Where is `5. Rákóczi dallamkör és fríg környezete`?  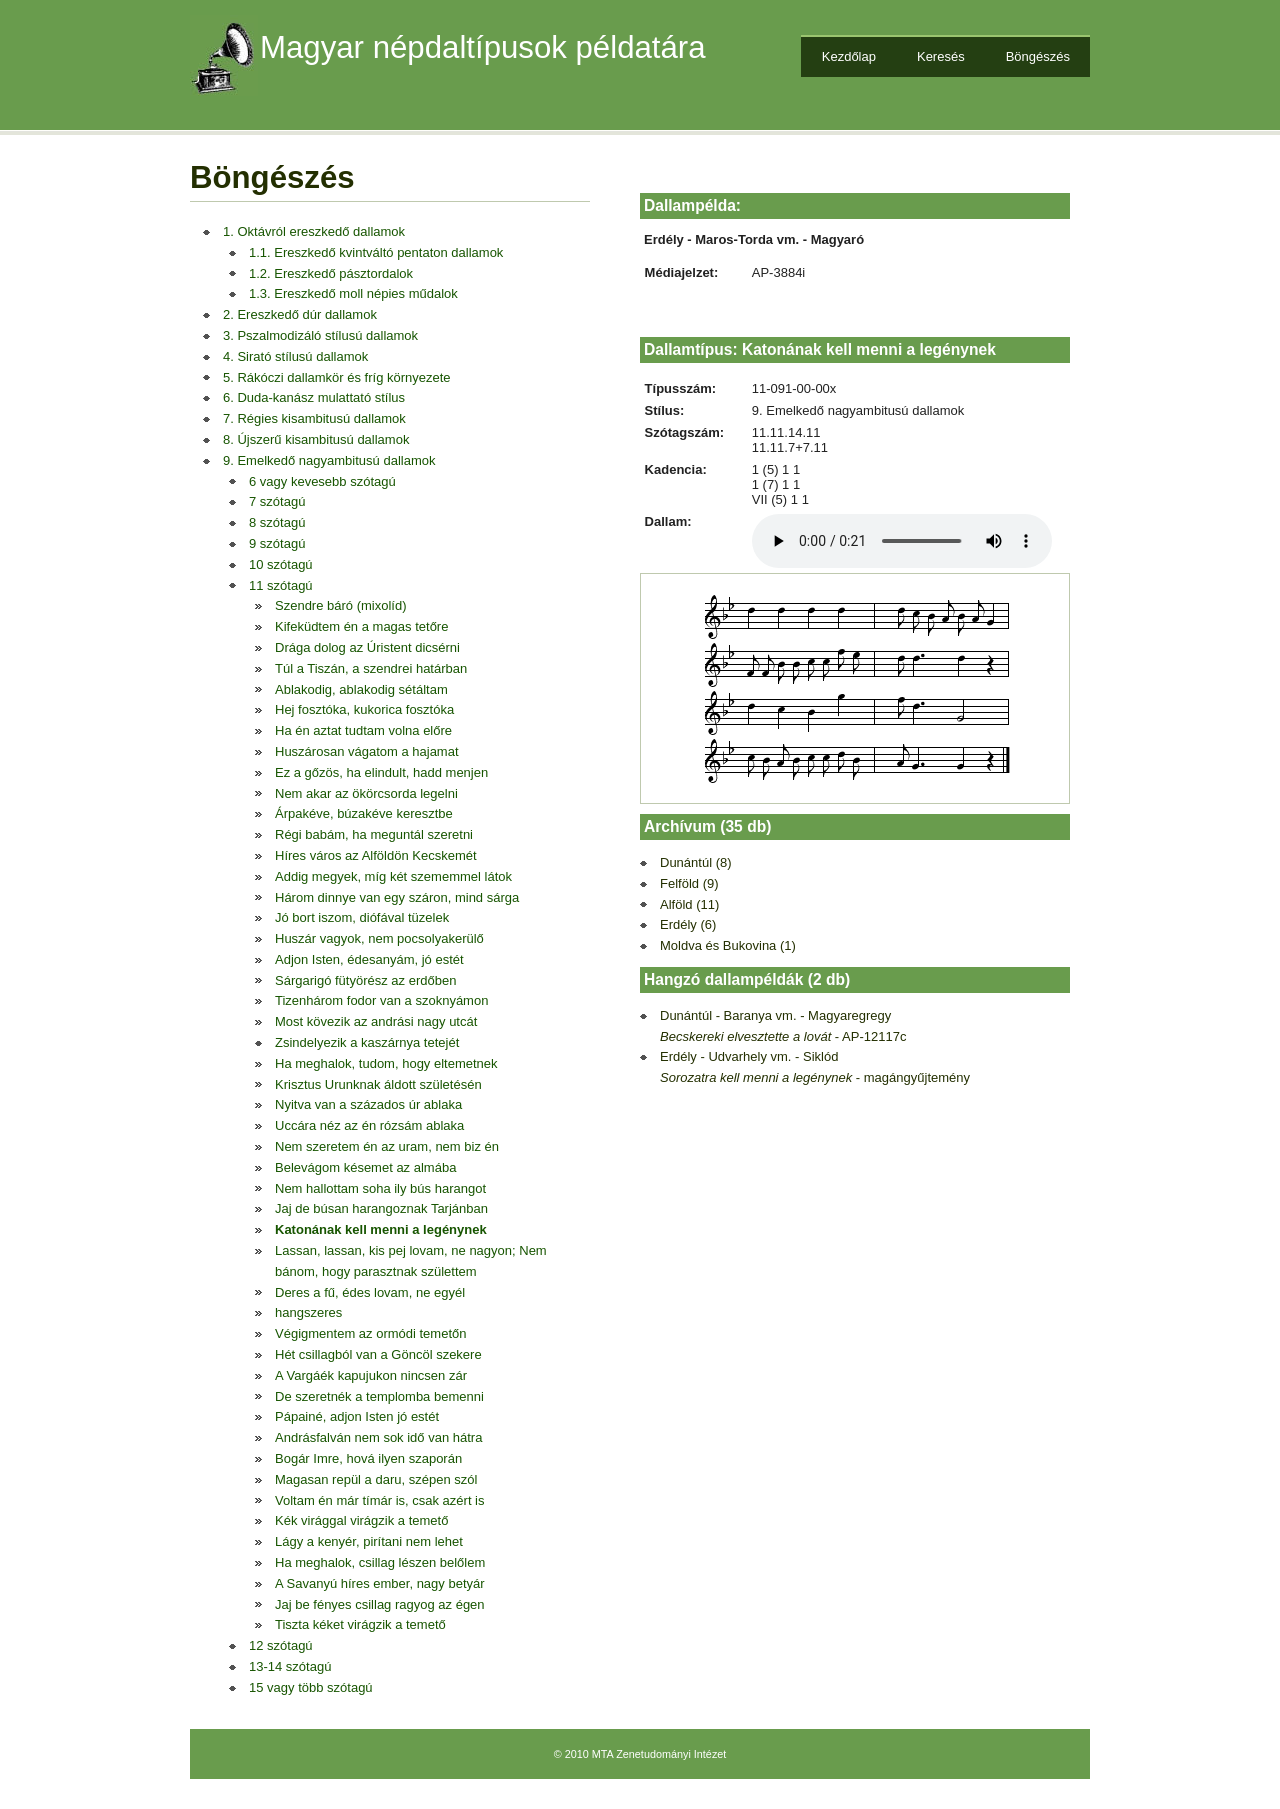 5. Rákóczi dallamkör és fríg környezete is located at coordinates (337, 377).